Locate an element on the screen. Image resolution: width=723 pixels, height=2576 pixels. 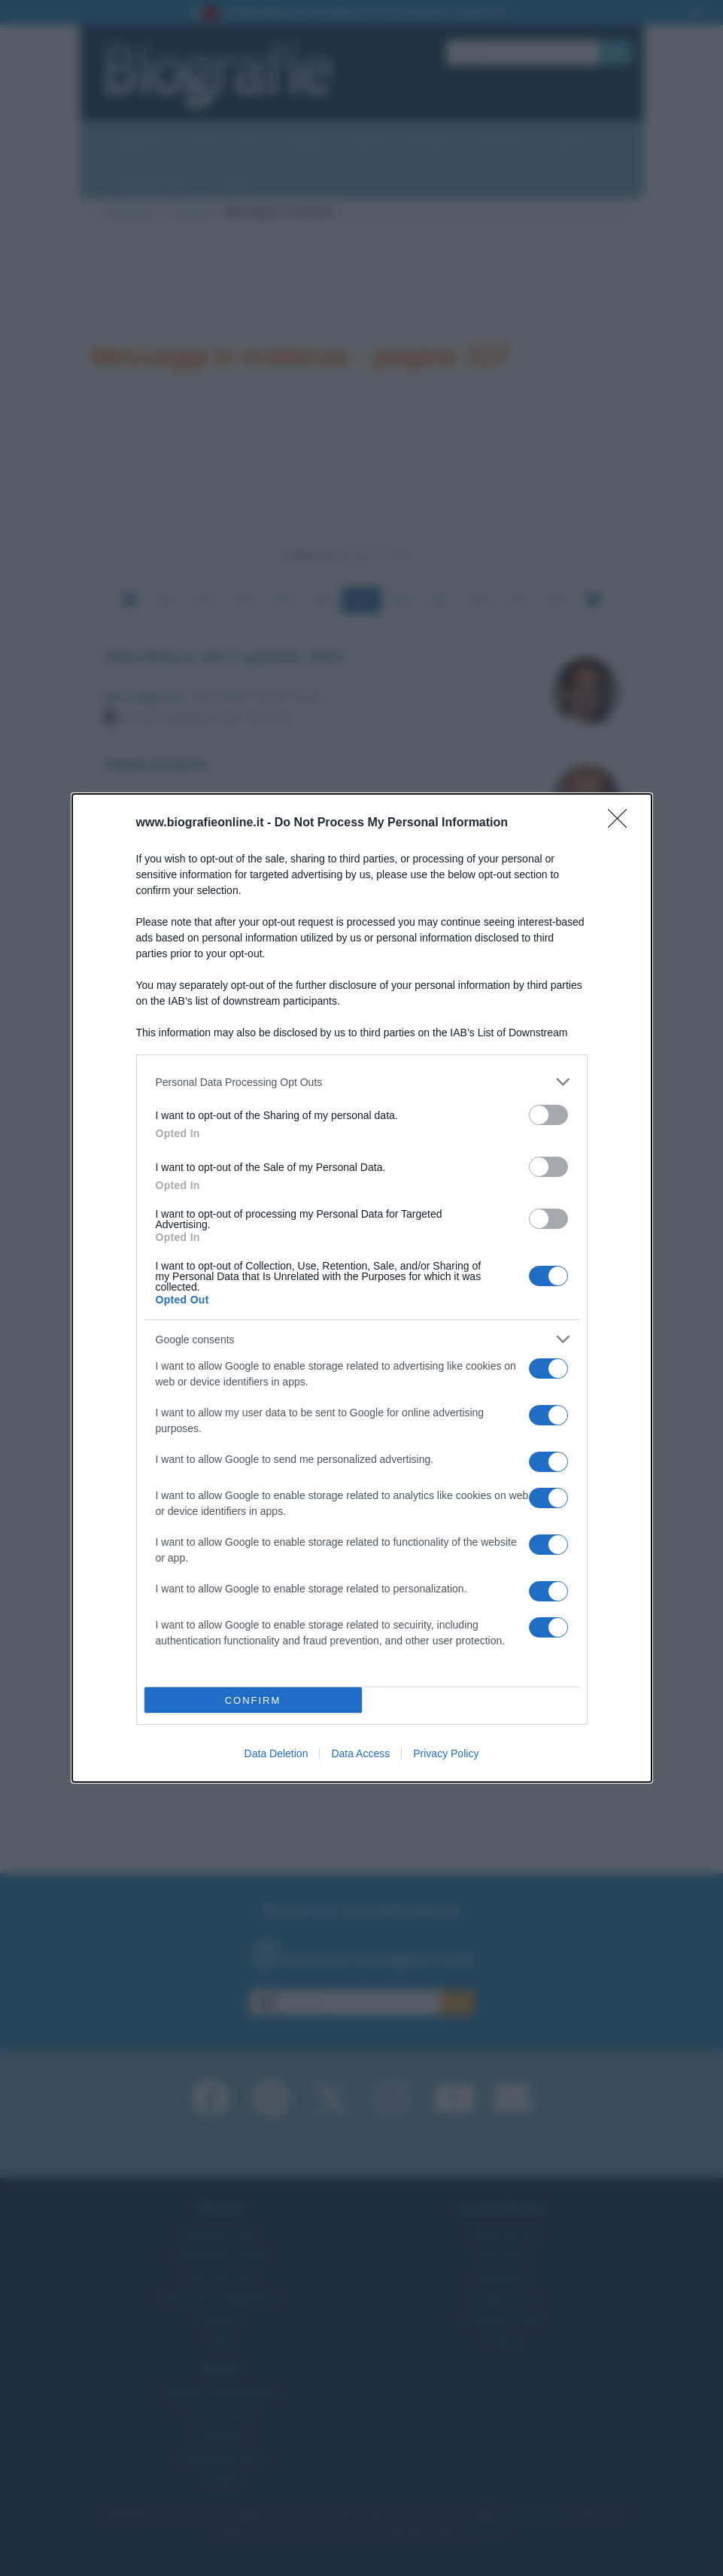
[switch] is located at coordinates (548, 1115).